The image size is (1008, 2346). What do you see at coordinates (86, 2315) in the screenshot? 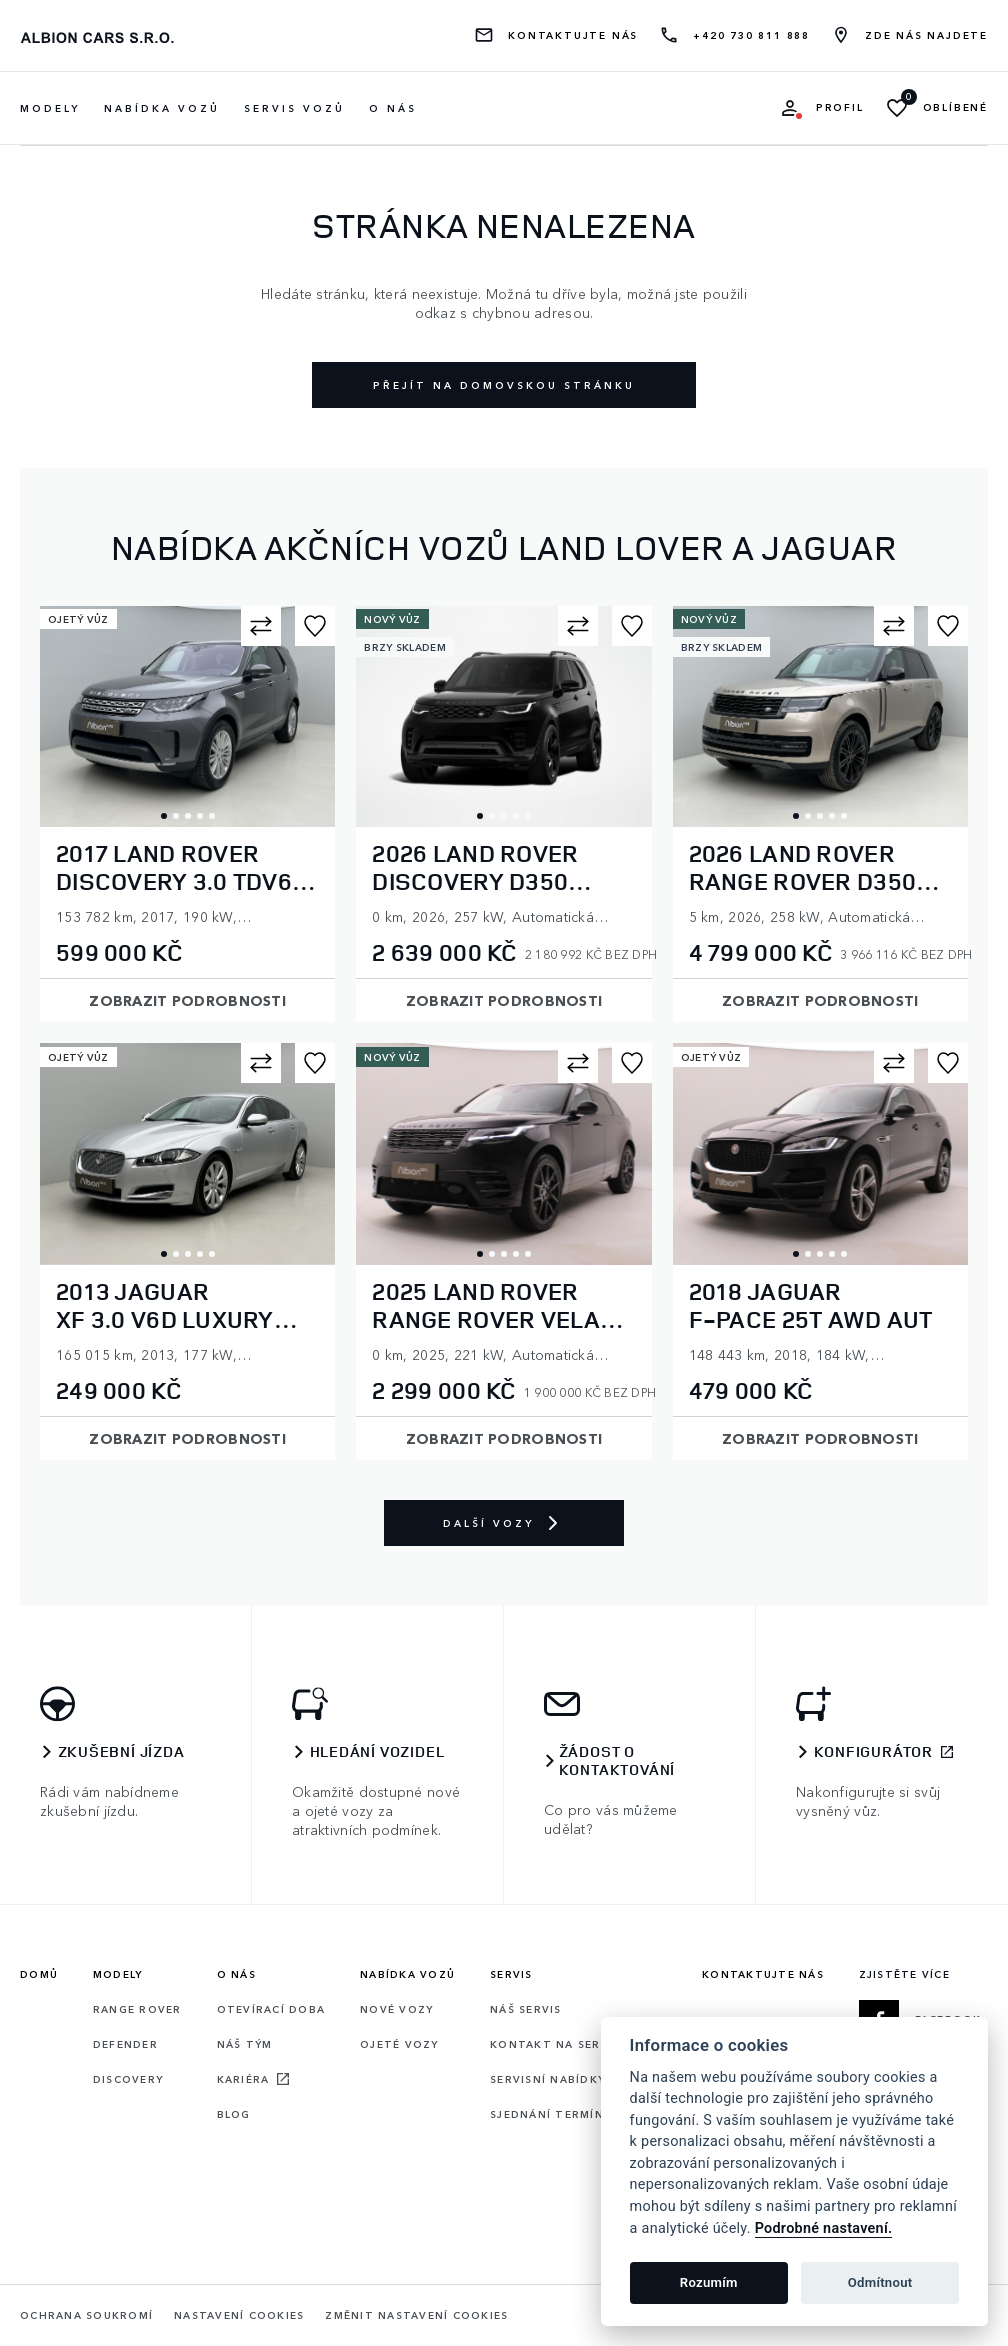
I see `Ochrana soukromí` at bounding box center [86, 2315].